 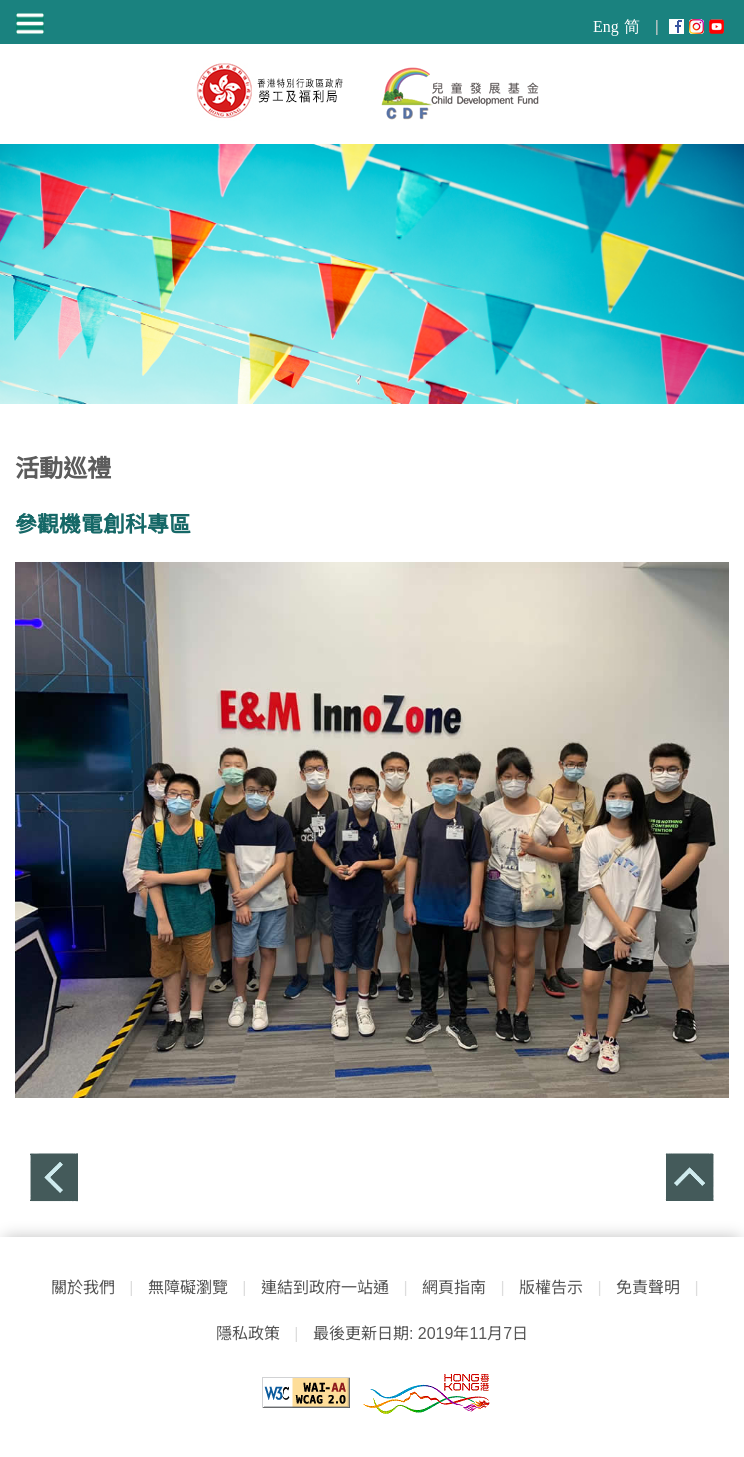 What do you see at coordinates (606, 26) in the screenshot?
I see `Eng` at bounding box center [606, 26].